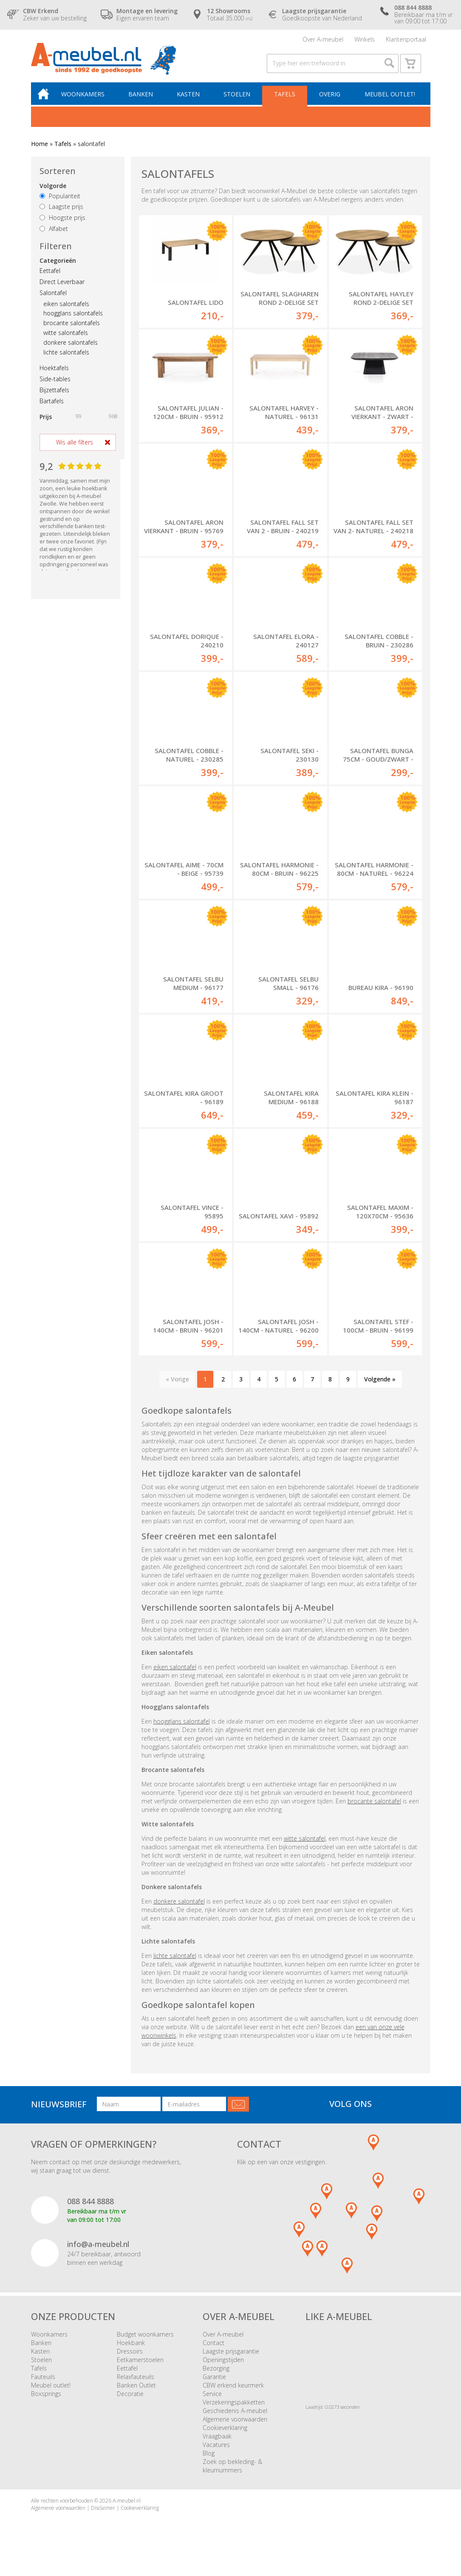 This screenshot has width=461, height=2576. I want to click on Populariteit, so click(60, 203).